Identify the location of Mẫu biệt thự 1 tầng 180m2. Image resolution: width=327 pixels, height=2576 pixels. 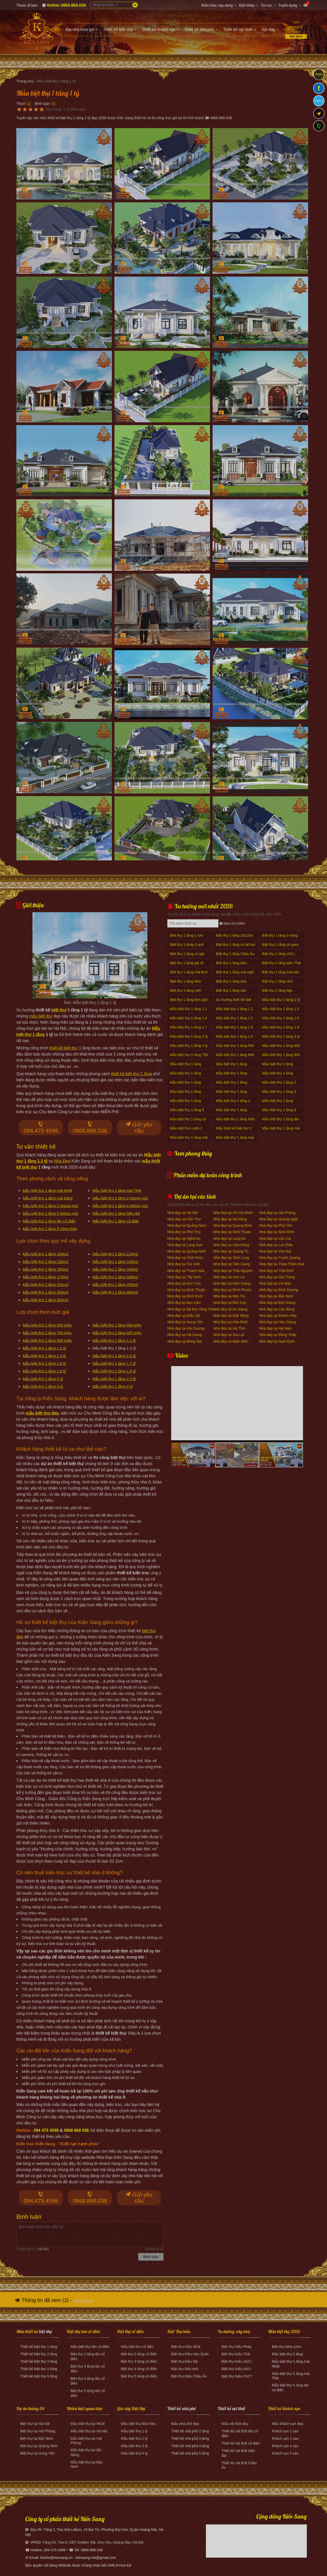
(115, 1277).